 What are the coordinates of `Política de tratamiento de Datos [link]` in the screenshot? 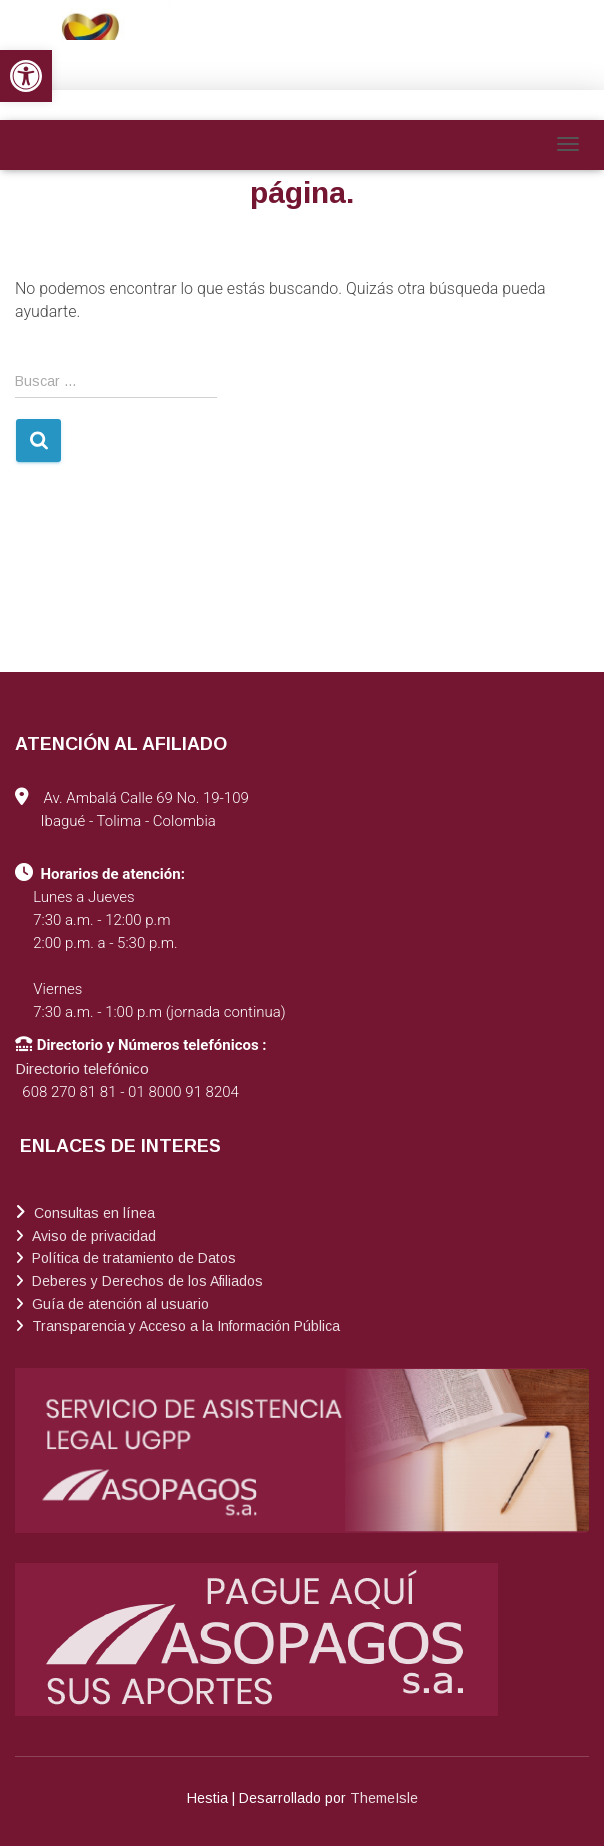 It's located at (132, 1258).